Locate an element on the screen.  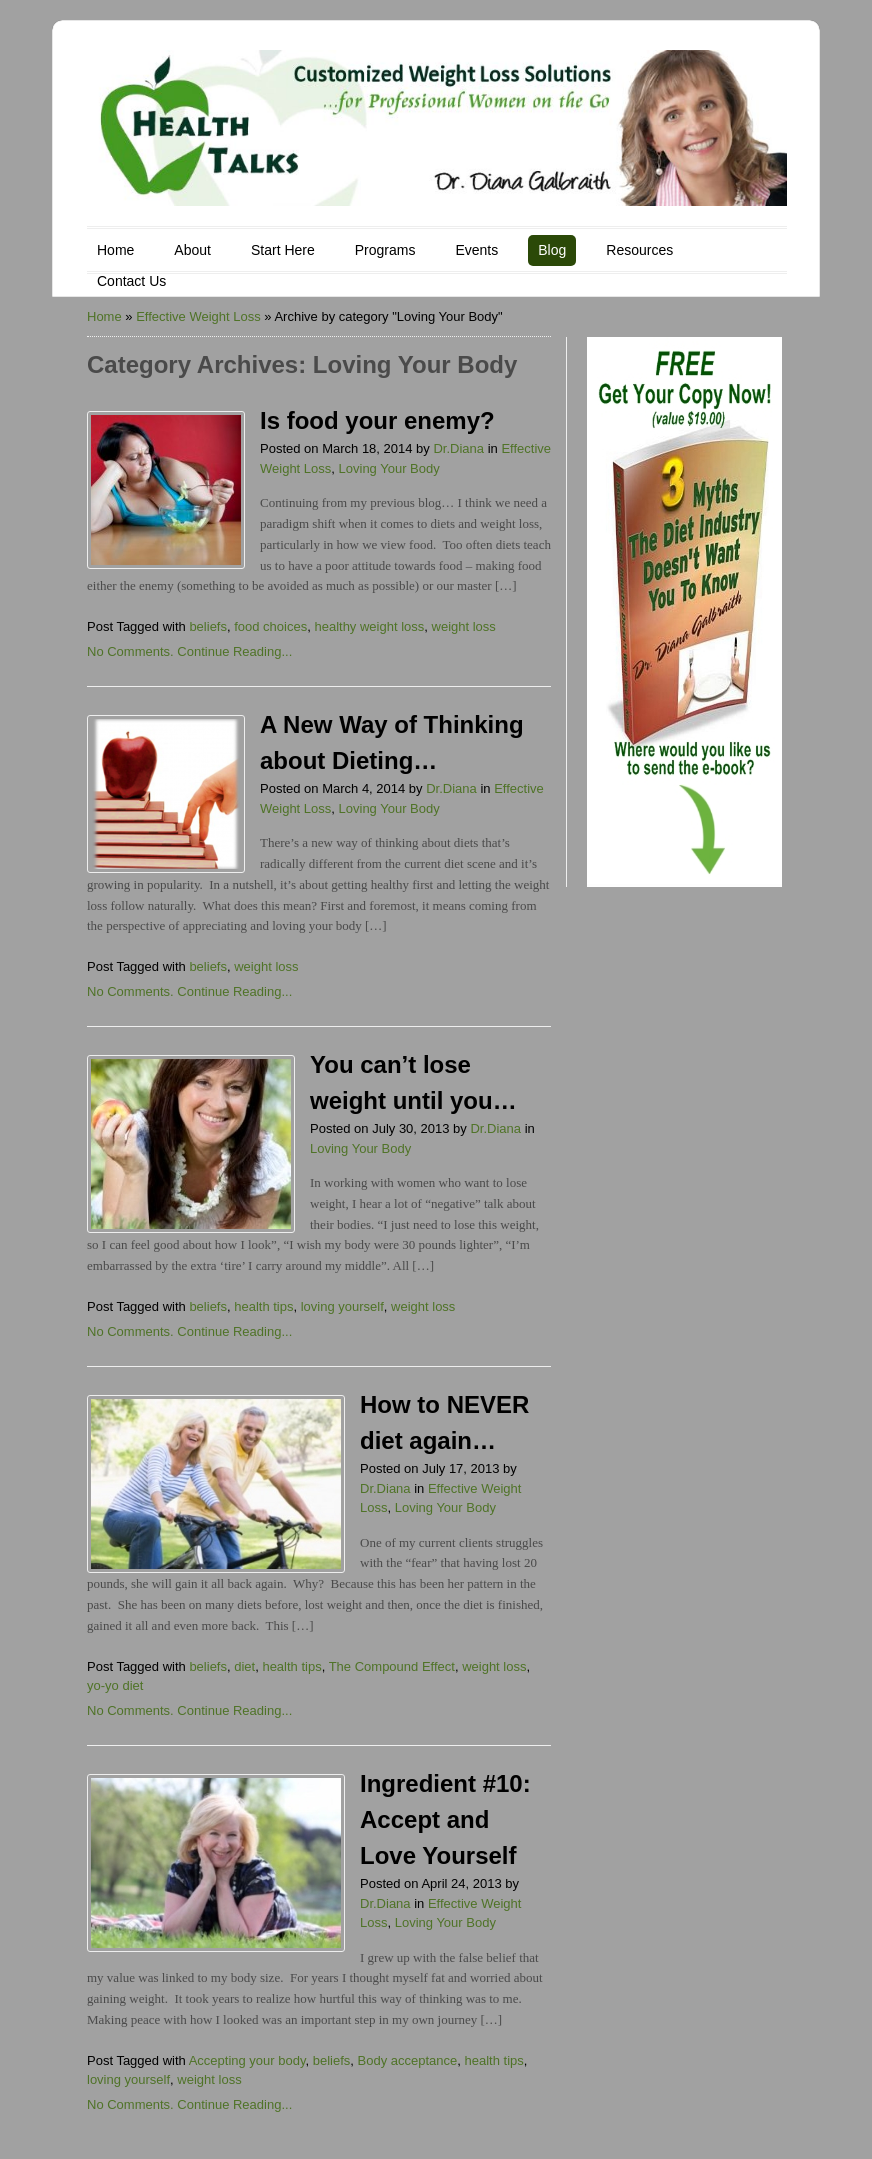
diet is located at coordinates (244, 1666).